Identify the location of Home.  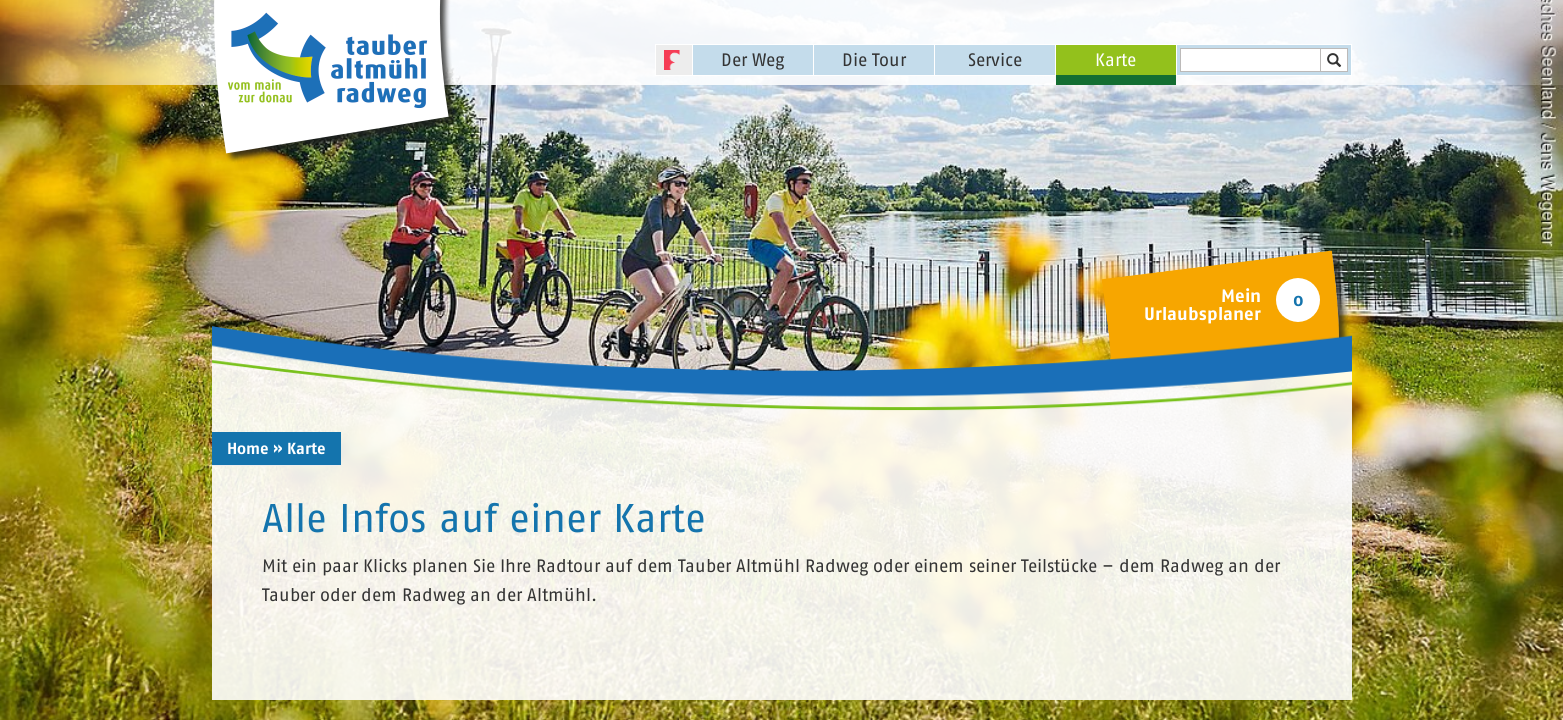
(248, 448).